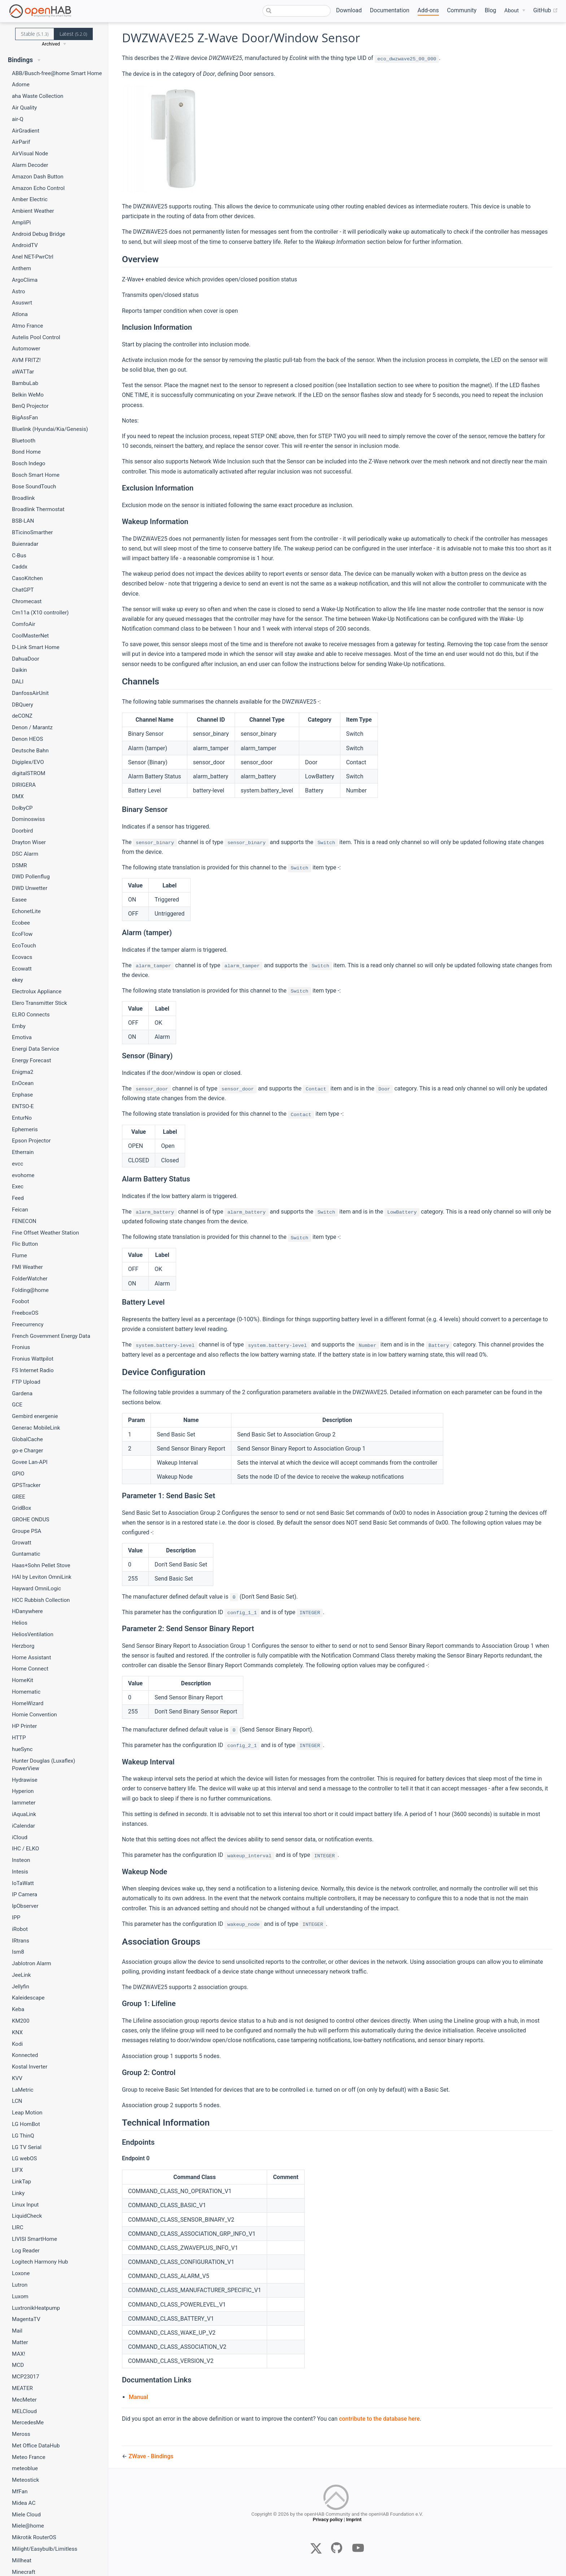  What do you see at coordinates (24, 945) in the screenshot?
I see `EcoTouch` at bounding box center [24, 945].